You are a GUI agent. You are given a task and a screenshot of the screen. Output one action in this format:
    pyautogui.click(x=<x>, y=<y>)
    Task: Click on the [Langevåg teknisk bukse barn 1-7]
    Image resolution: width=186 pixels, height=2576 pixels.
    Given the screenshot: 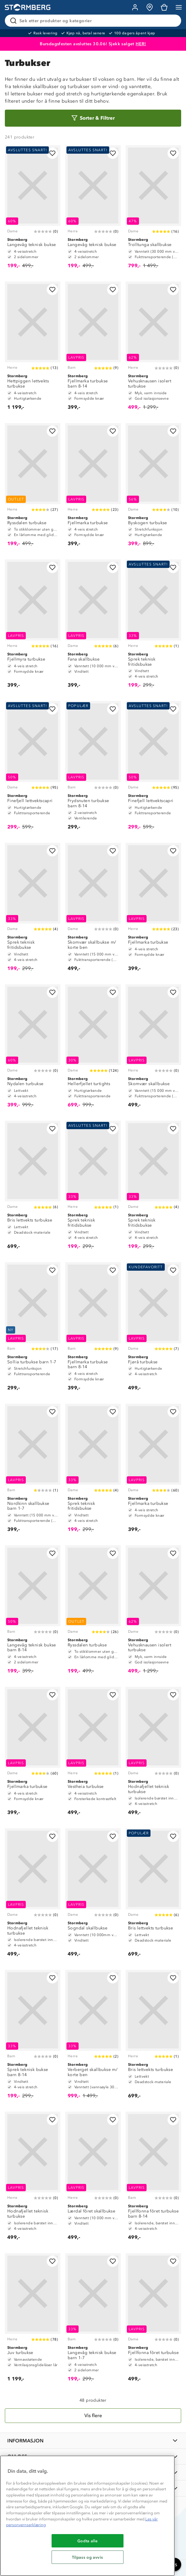 What is the action you would take?
    pyautogui.click(x=93, y=2320)
    